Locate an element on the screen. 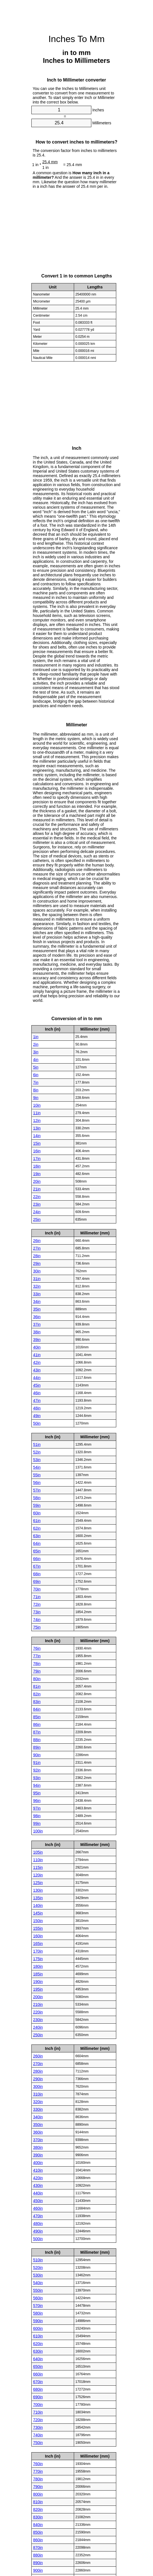  68in is located at coordinates (36, 1573).